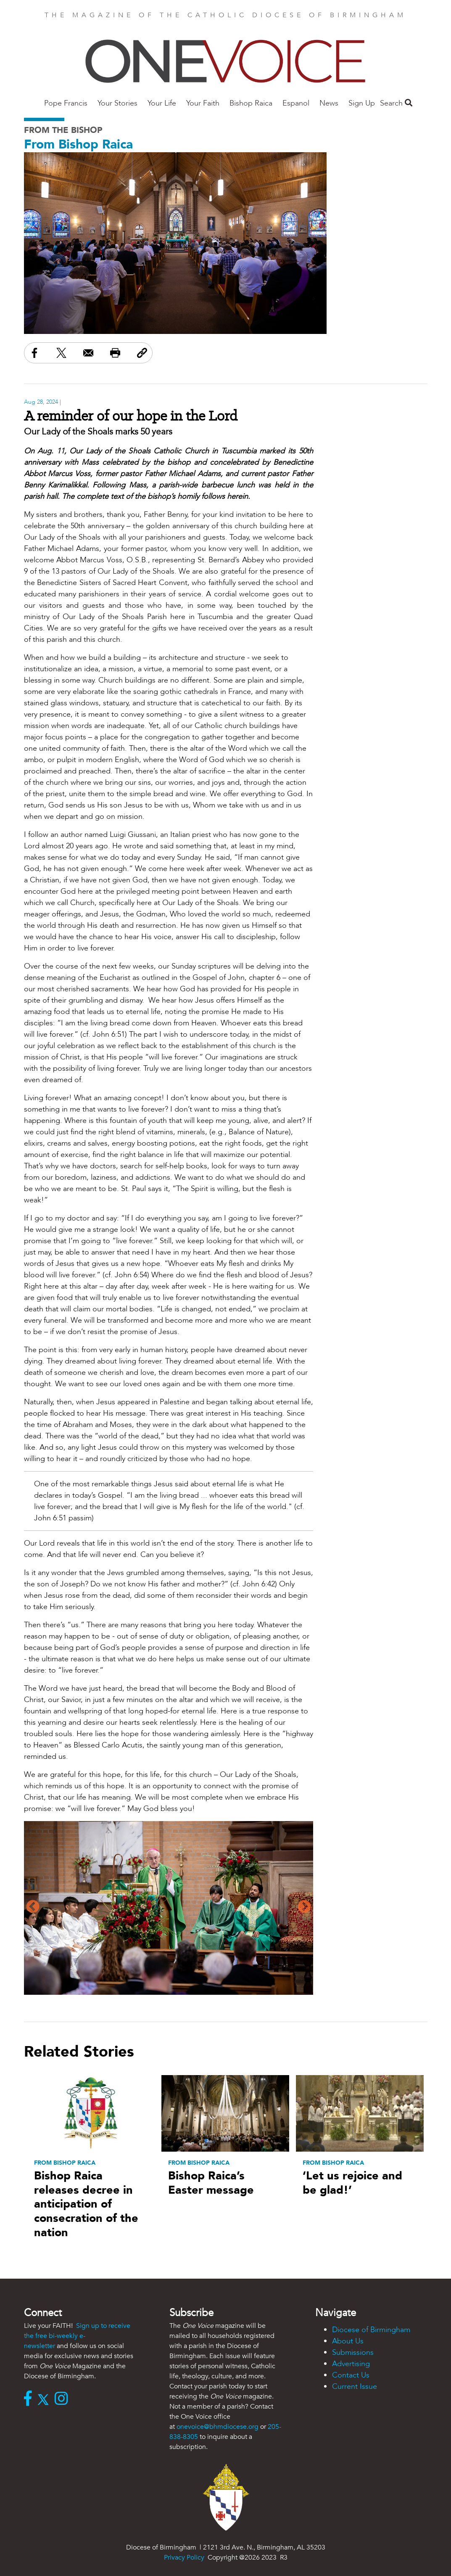 The image size is (451, 2576). I want to click on Privacy Policy, so click(184, 2557).